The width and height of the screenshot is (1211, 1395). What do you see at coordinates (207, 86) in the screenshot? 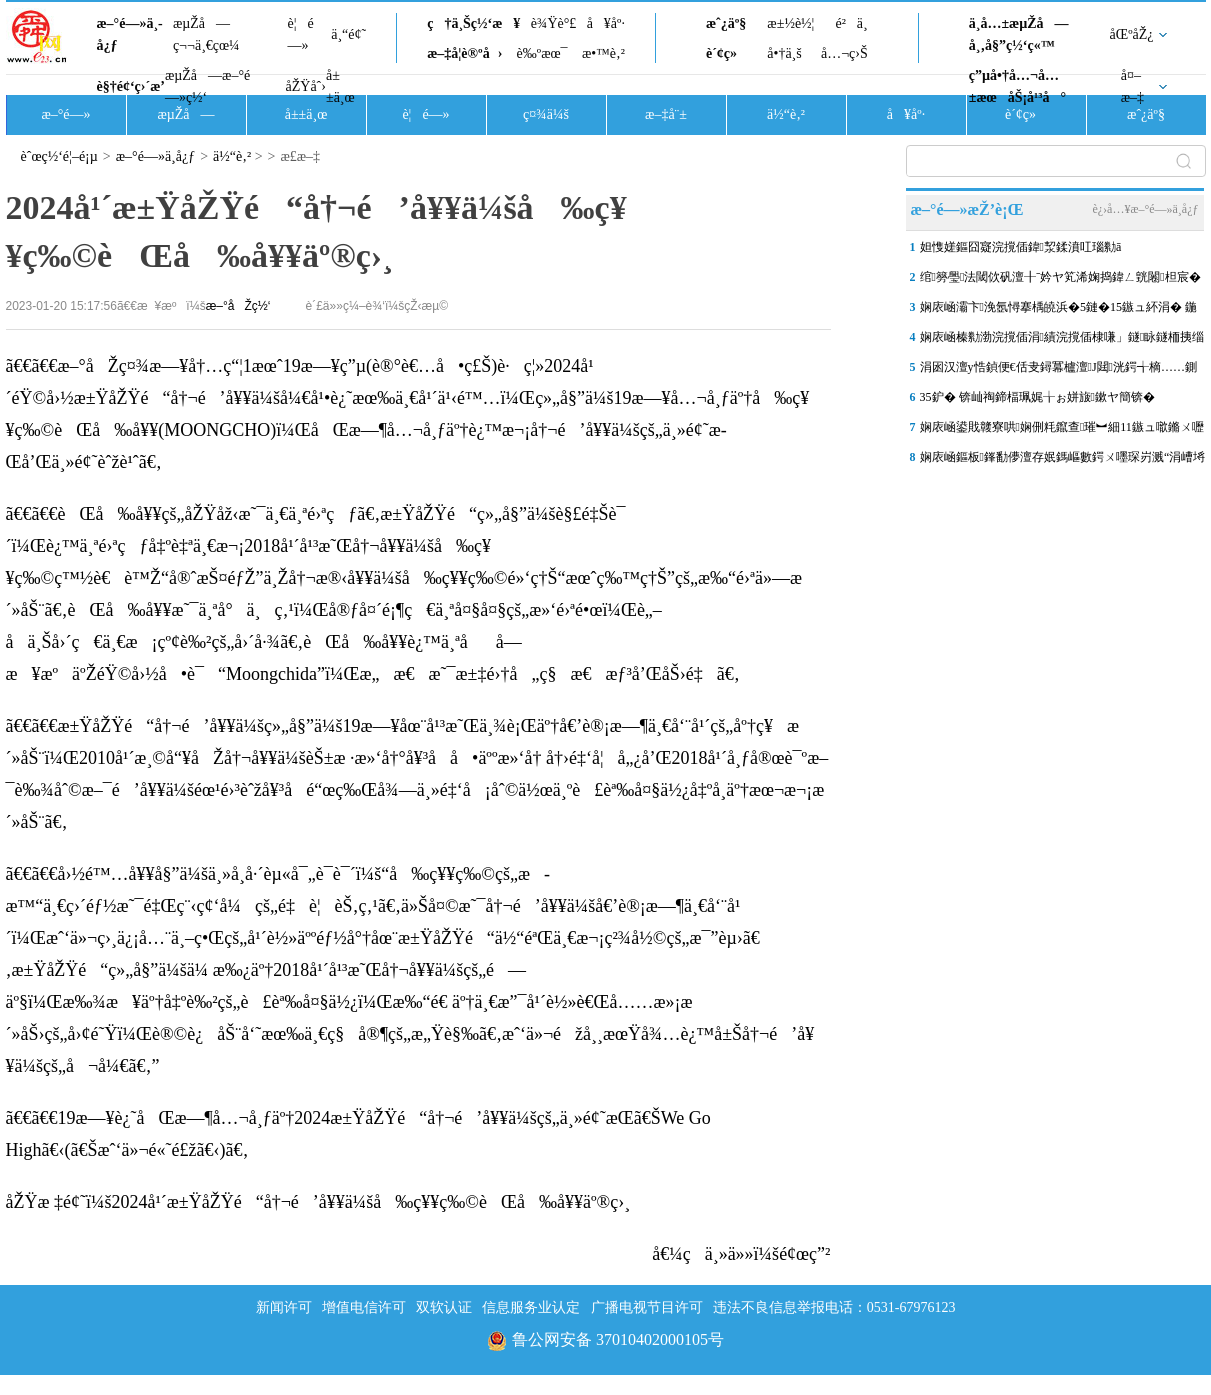
I see `æµŽå—æ–°é—»ç½‘` at bounding box center [207, 86].